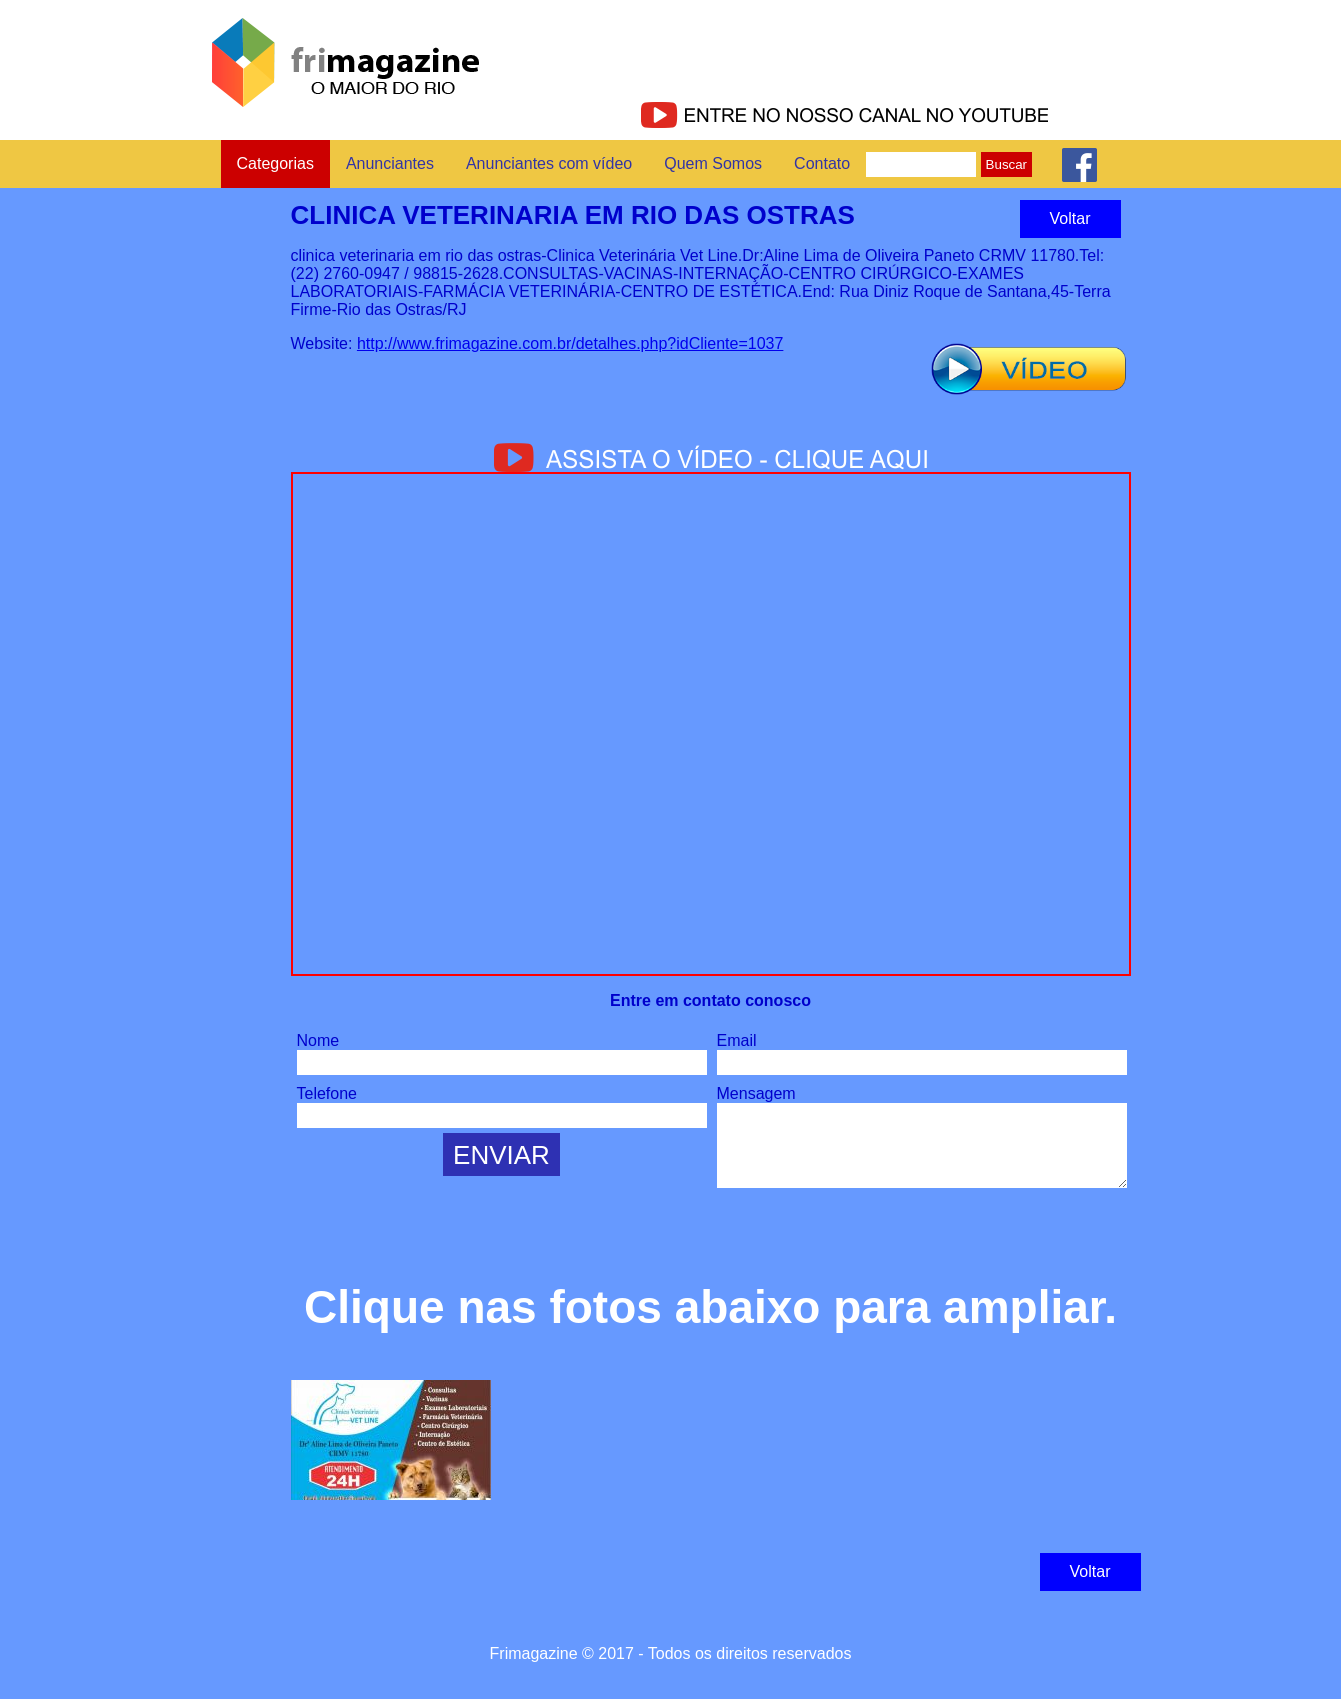  What do you see at coordinates (713, 163) in the screenshot?
I see `Quem Somos` at bounding box center [713, 163].